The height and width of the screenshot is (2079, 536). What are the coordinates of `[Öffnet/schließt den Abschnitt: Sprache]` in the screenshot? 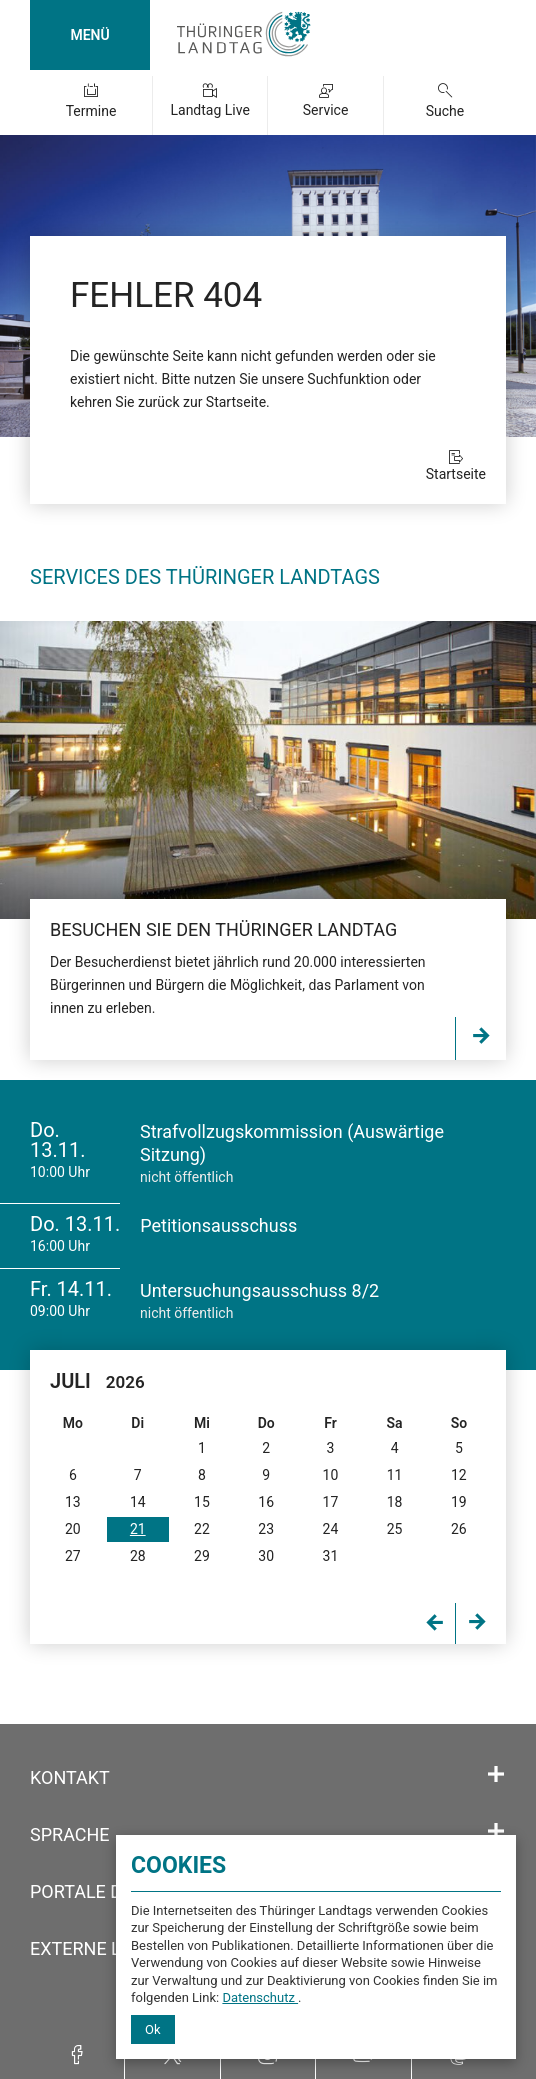 It's located at (496, 1832).